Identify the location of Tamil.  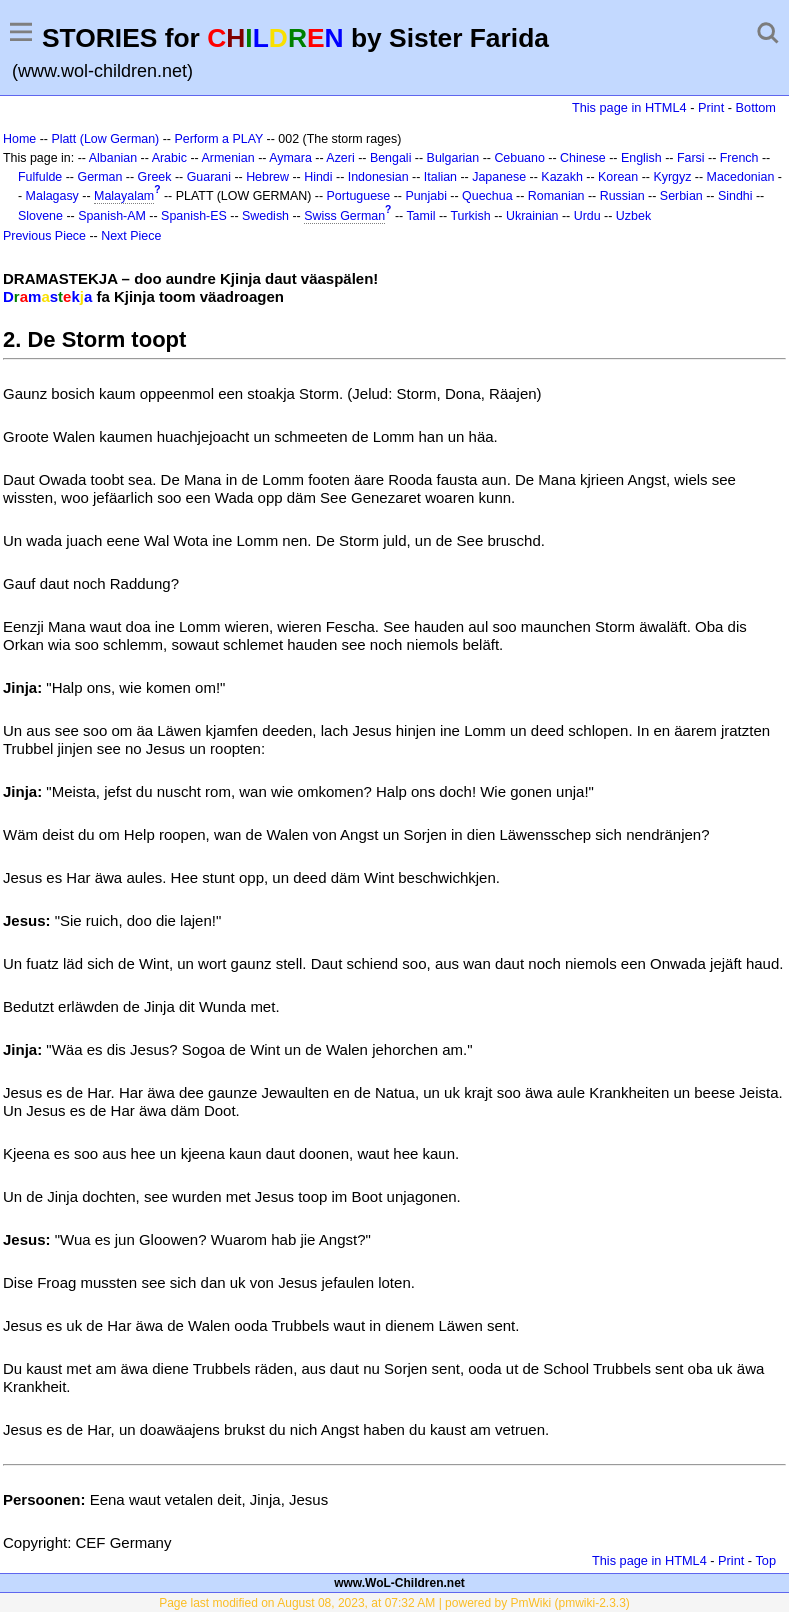
(420, 216).